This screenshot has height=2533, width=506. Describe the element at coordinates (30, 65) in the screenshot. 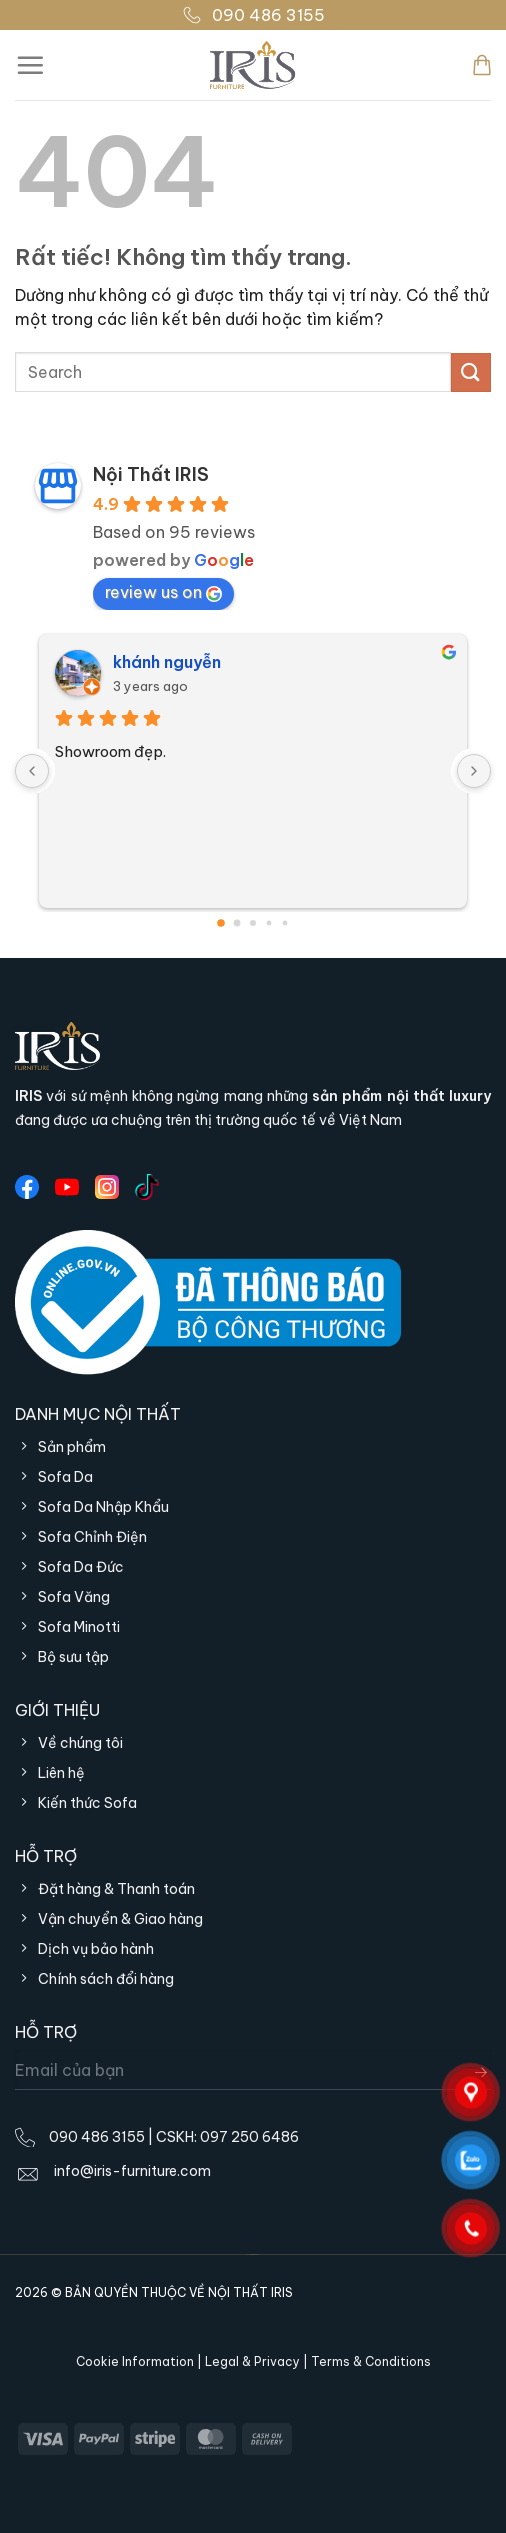

I see `[Menu]` at that location.